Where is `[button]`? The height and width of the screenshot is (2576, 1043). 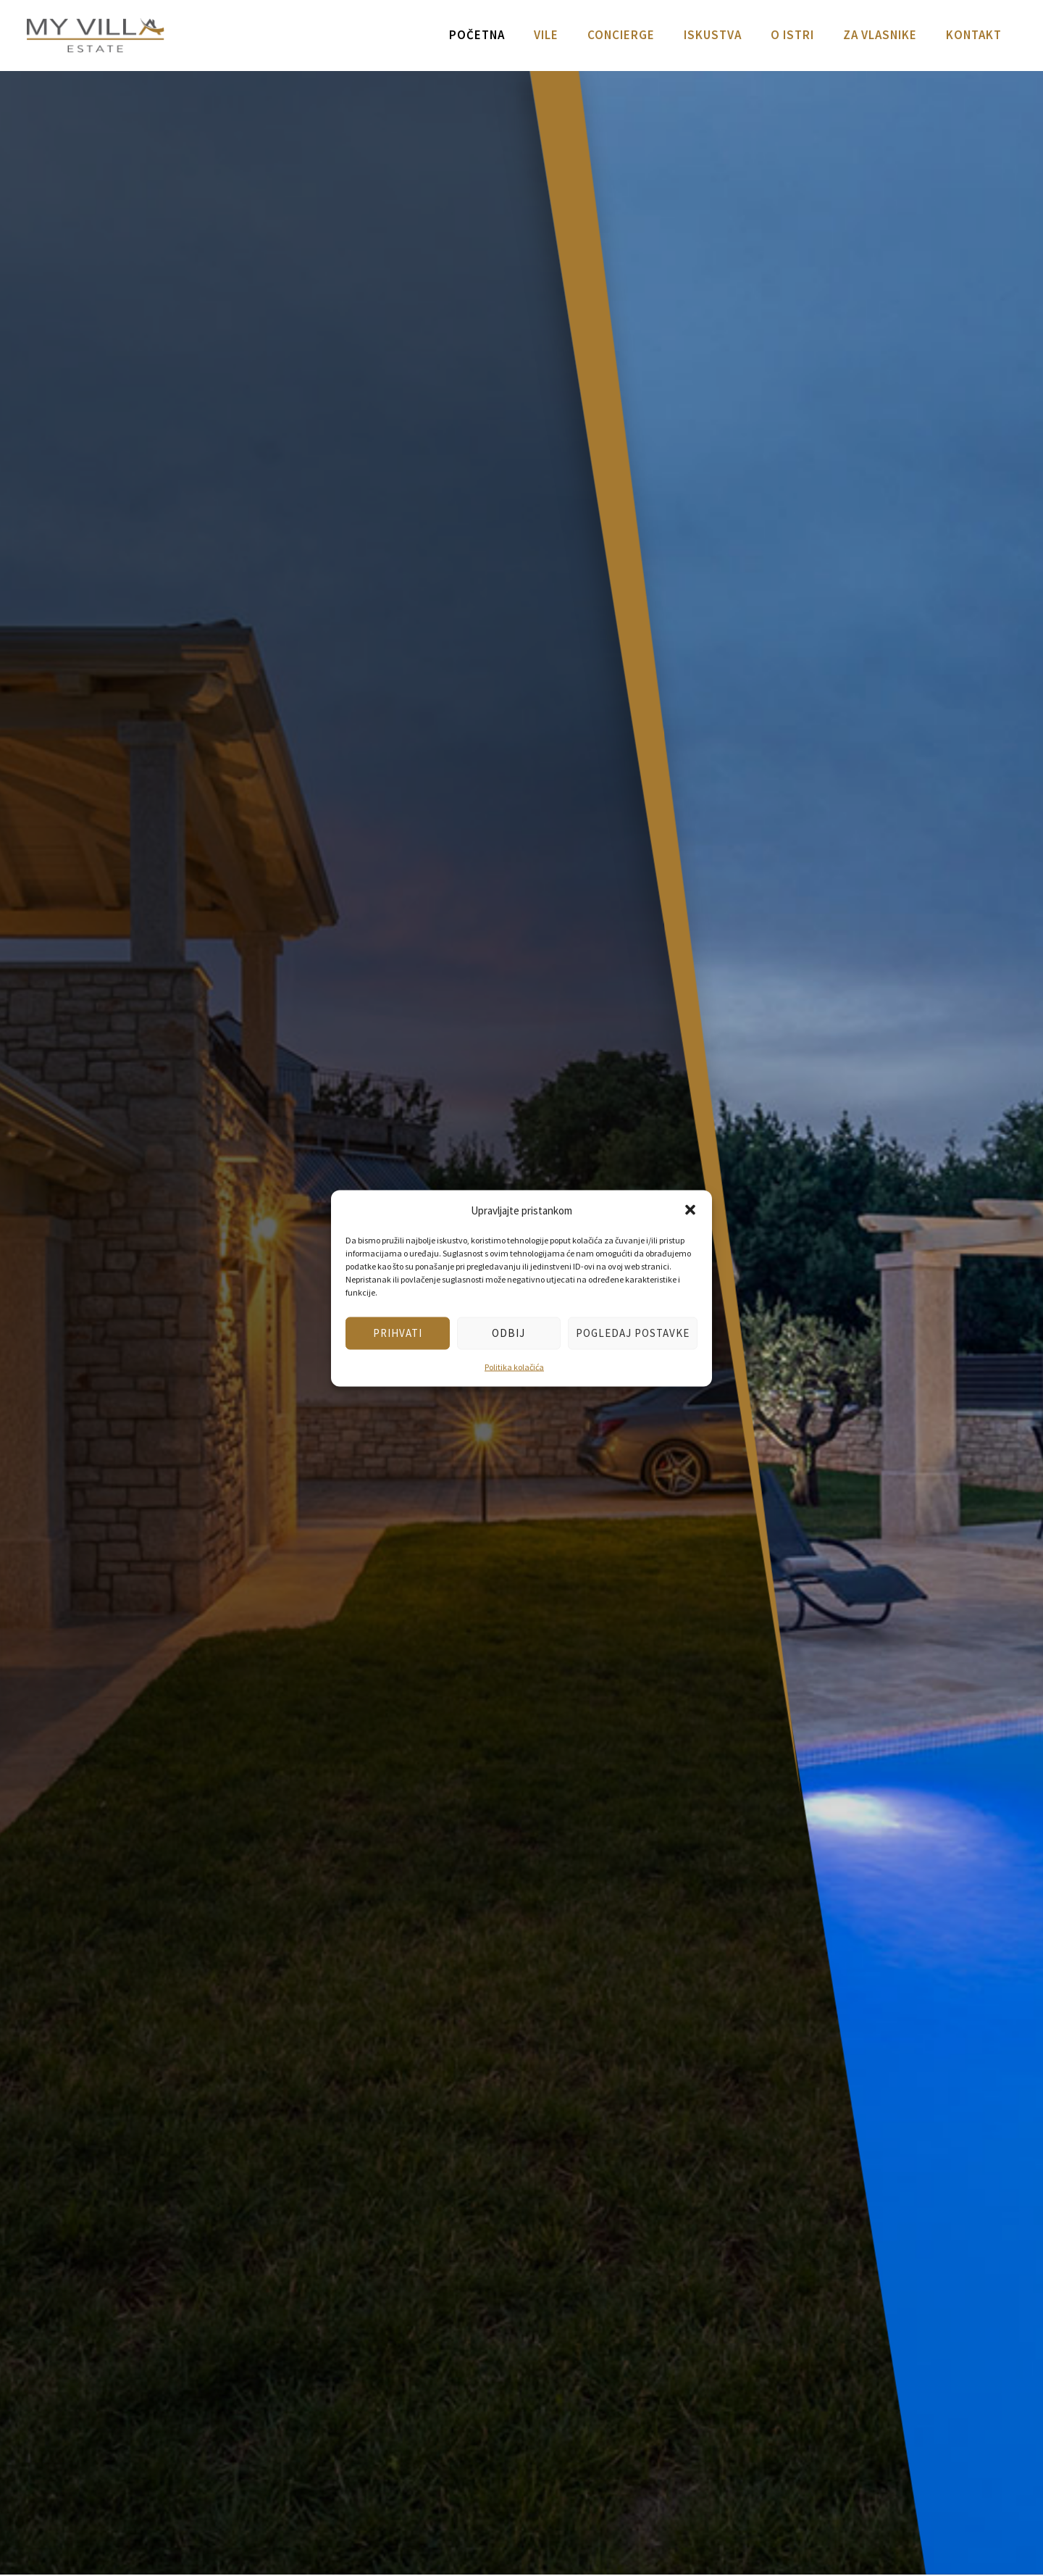 [button] is located at coordinates (690, 1210).